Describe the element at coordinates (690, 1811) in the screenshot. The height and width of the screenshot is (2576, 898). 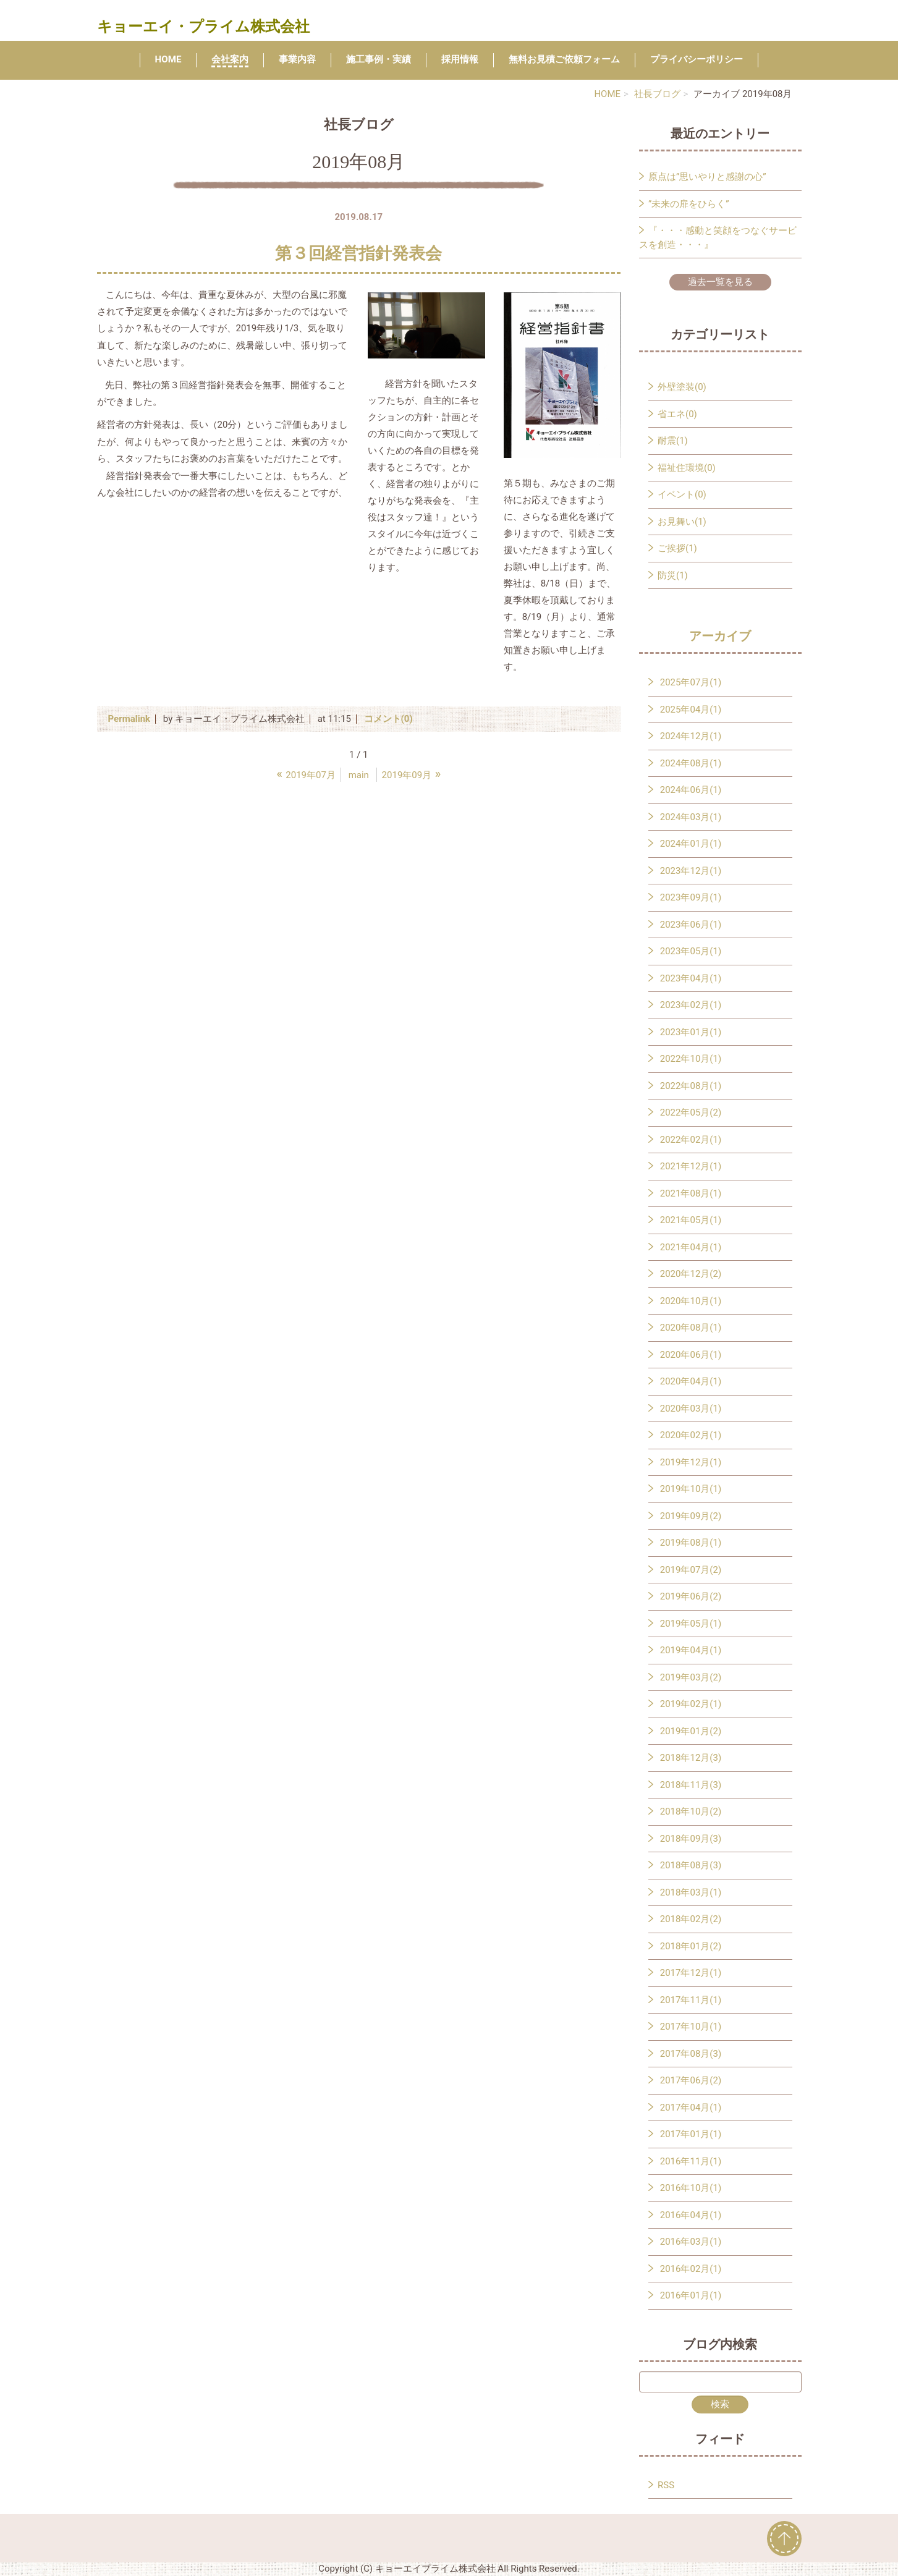
I see `2018年10月(2)` at that location.